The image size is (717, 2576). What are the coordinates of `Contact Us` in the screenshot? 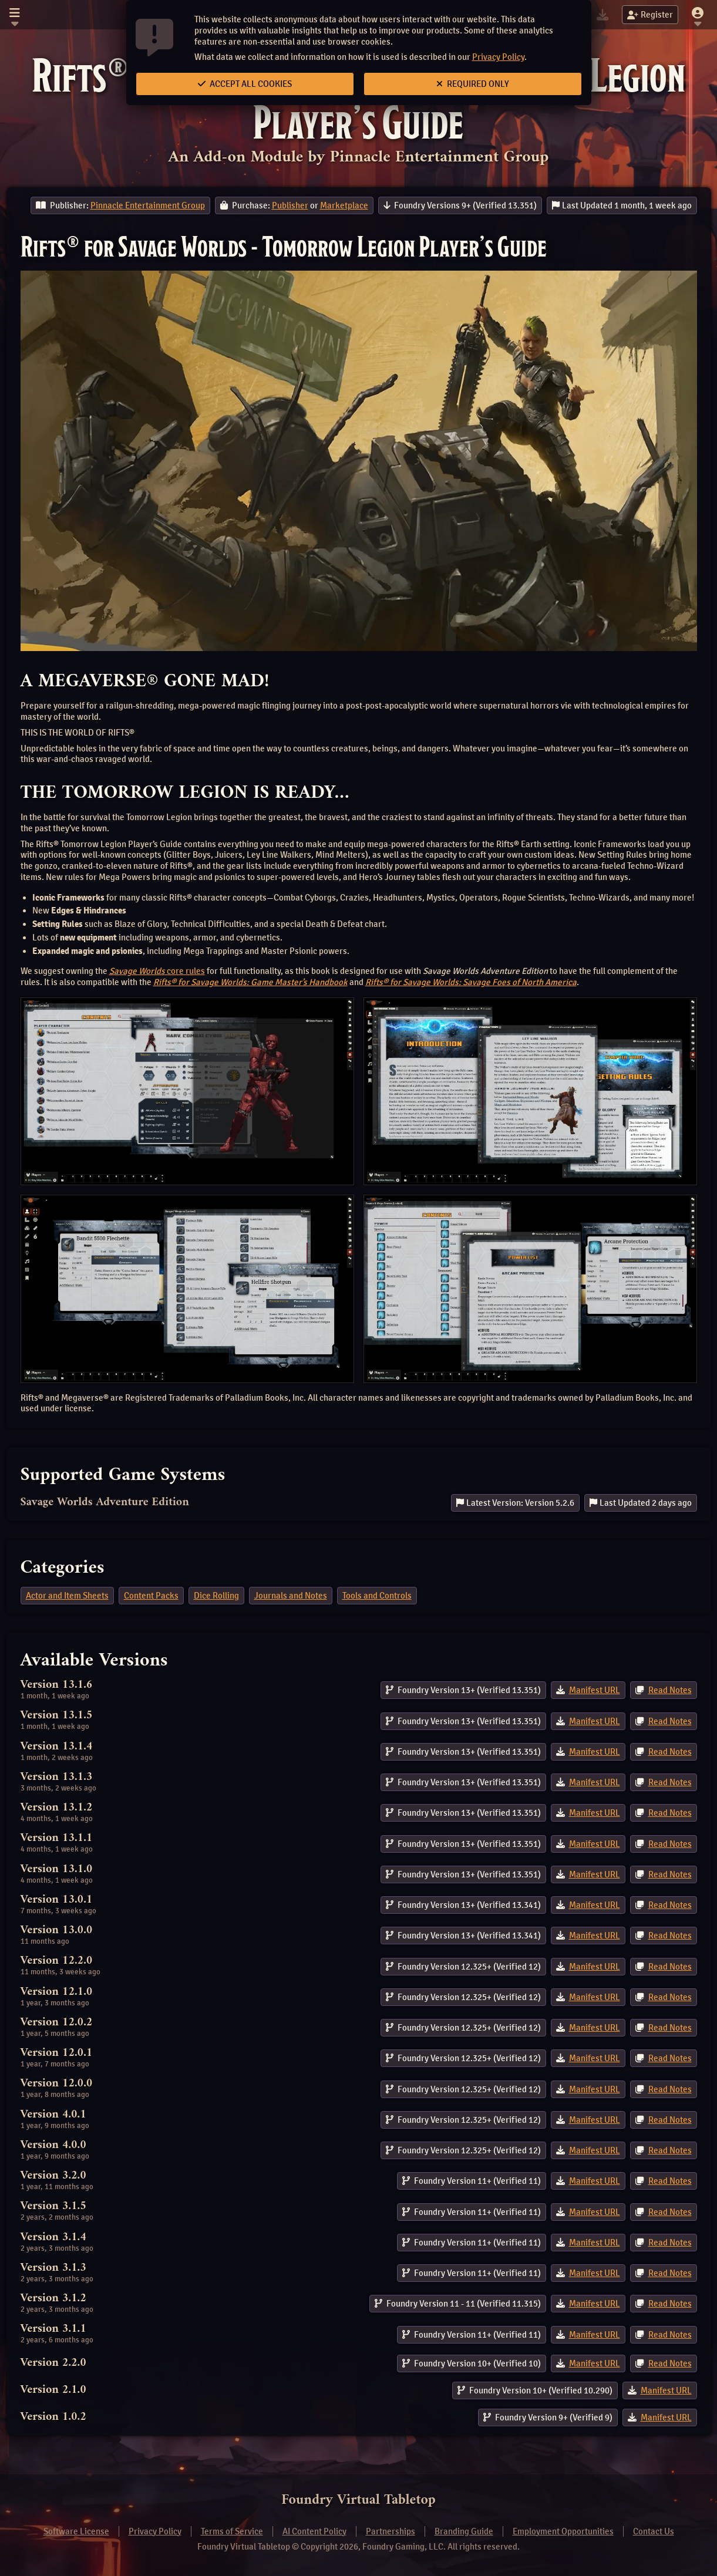 It's located at (653, 2531).